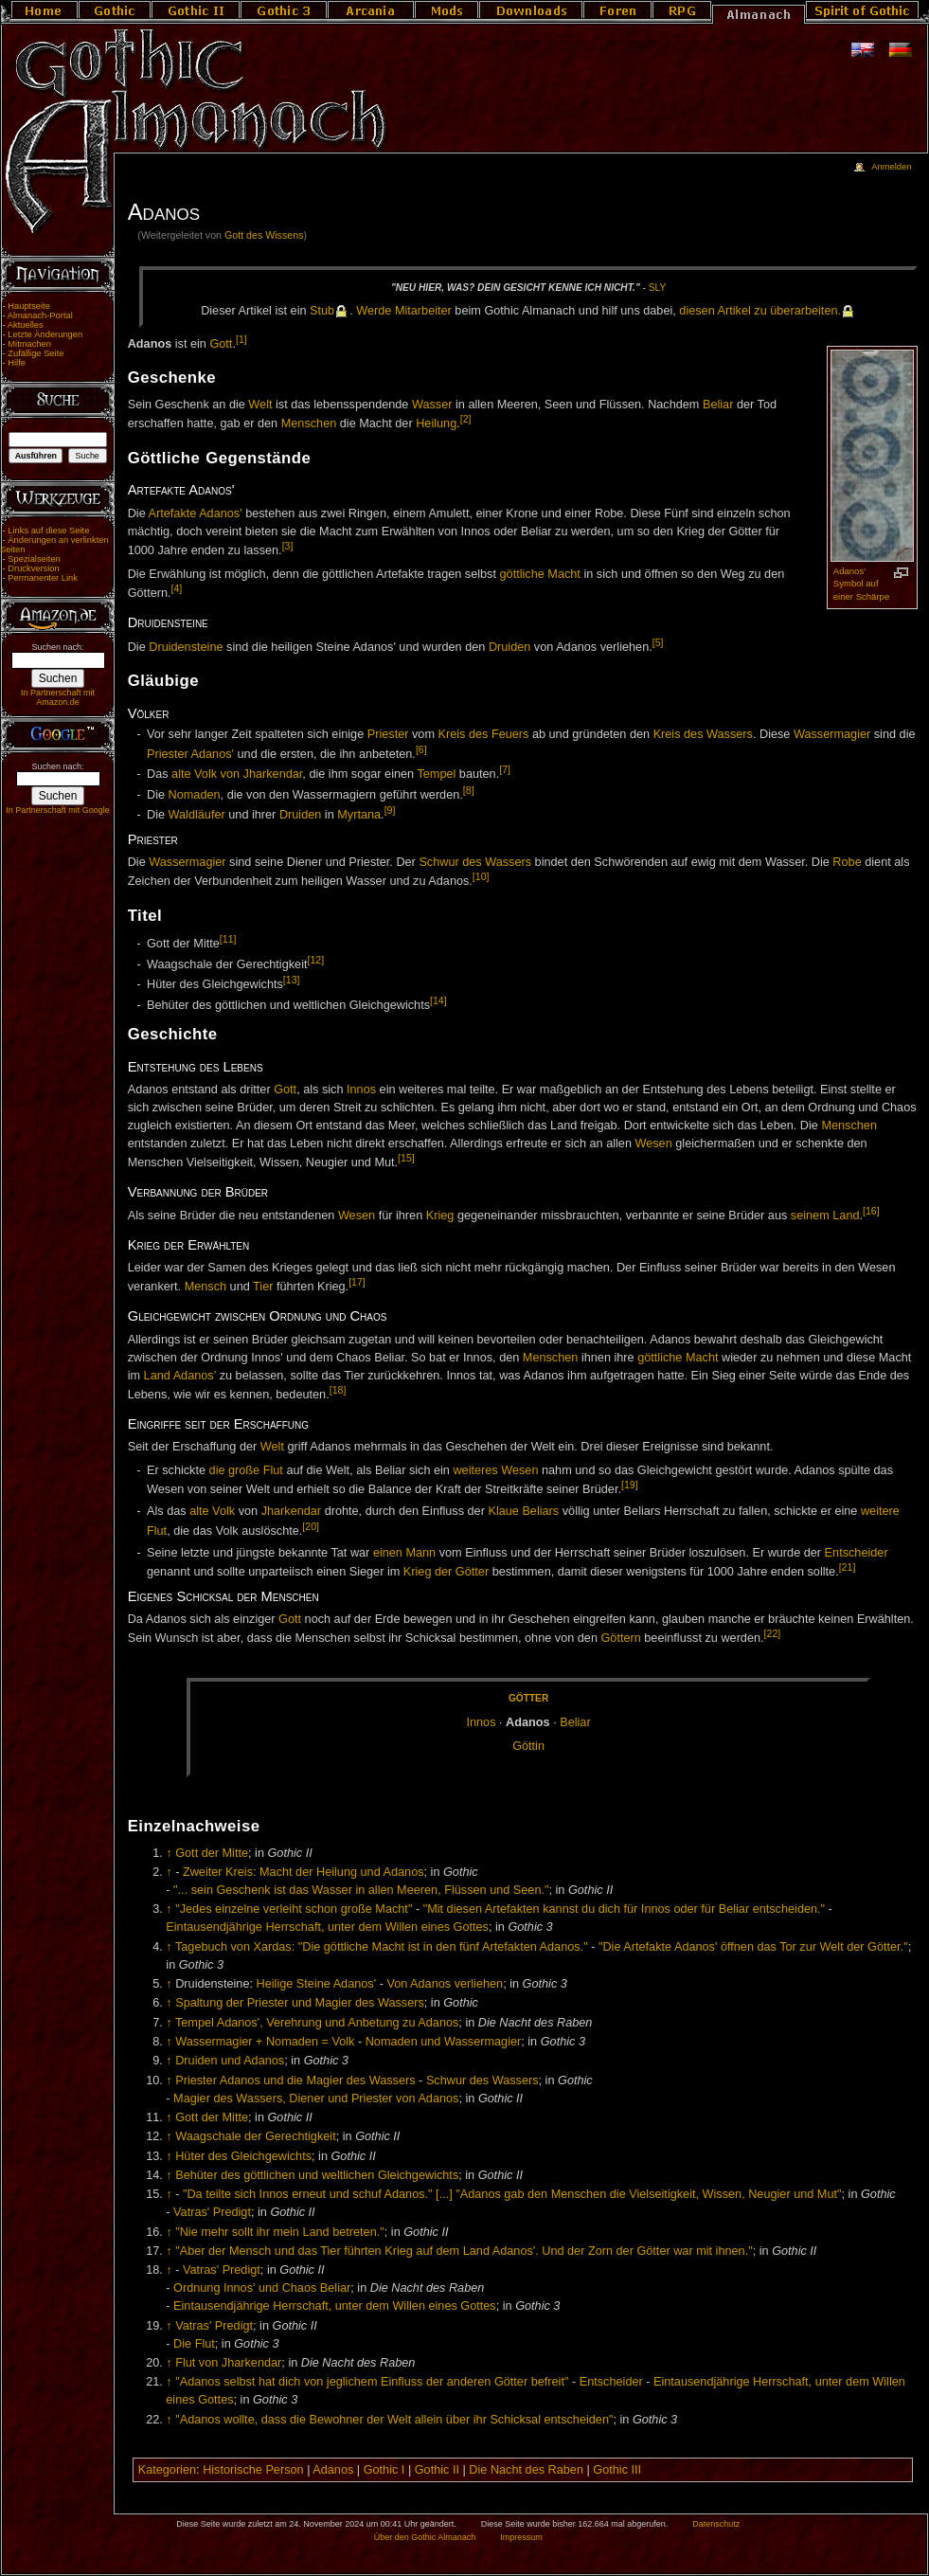 The image size is (929, 2576). Describe the element at coordinates (404, 1552) in the screenshot. I see `einen Mann` at that location.